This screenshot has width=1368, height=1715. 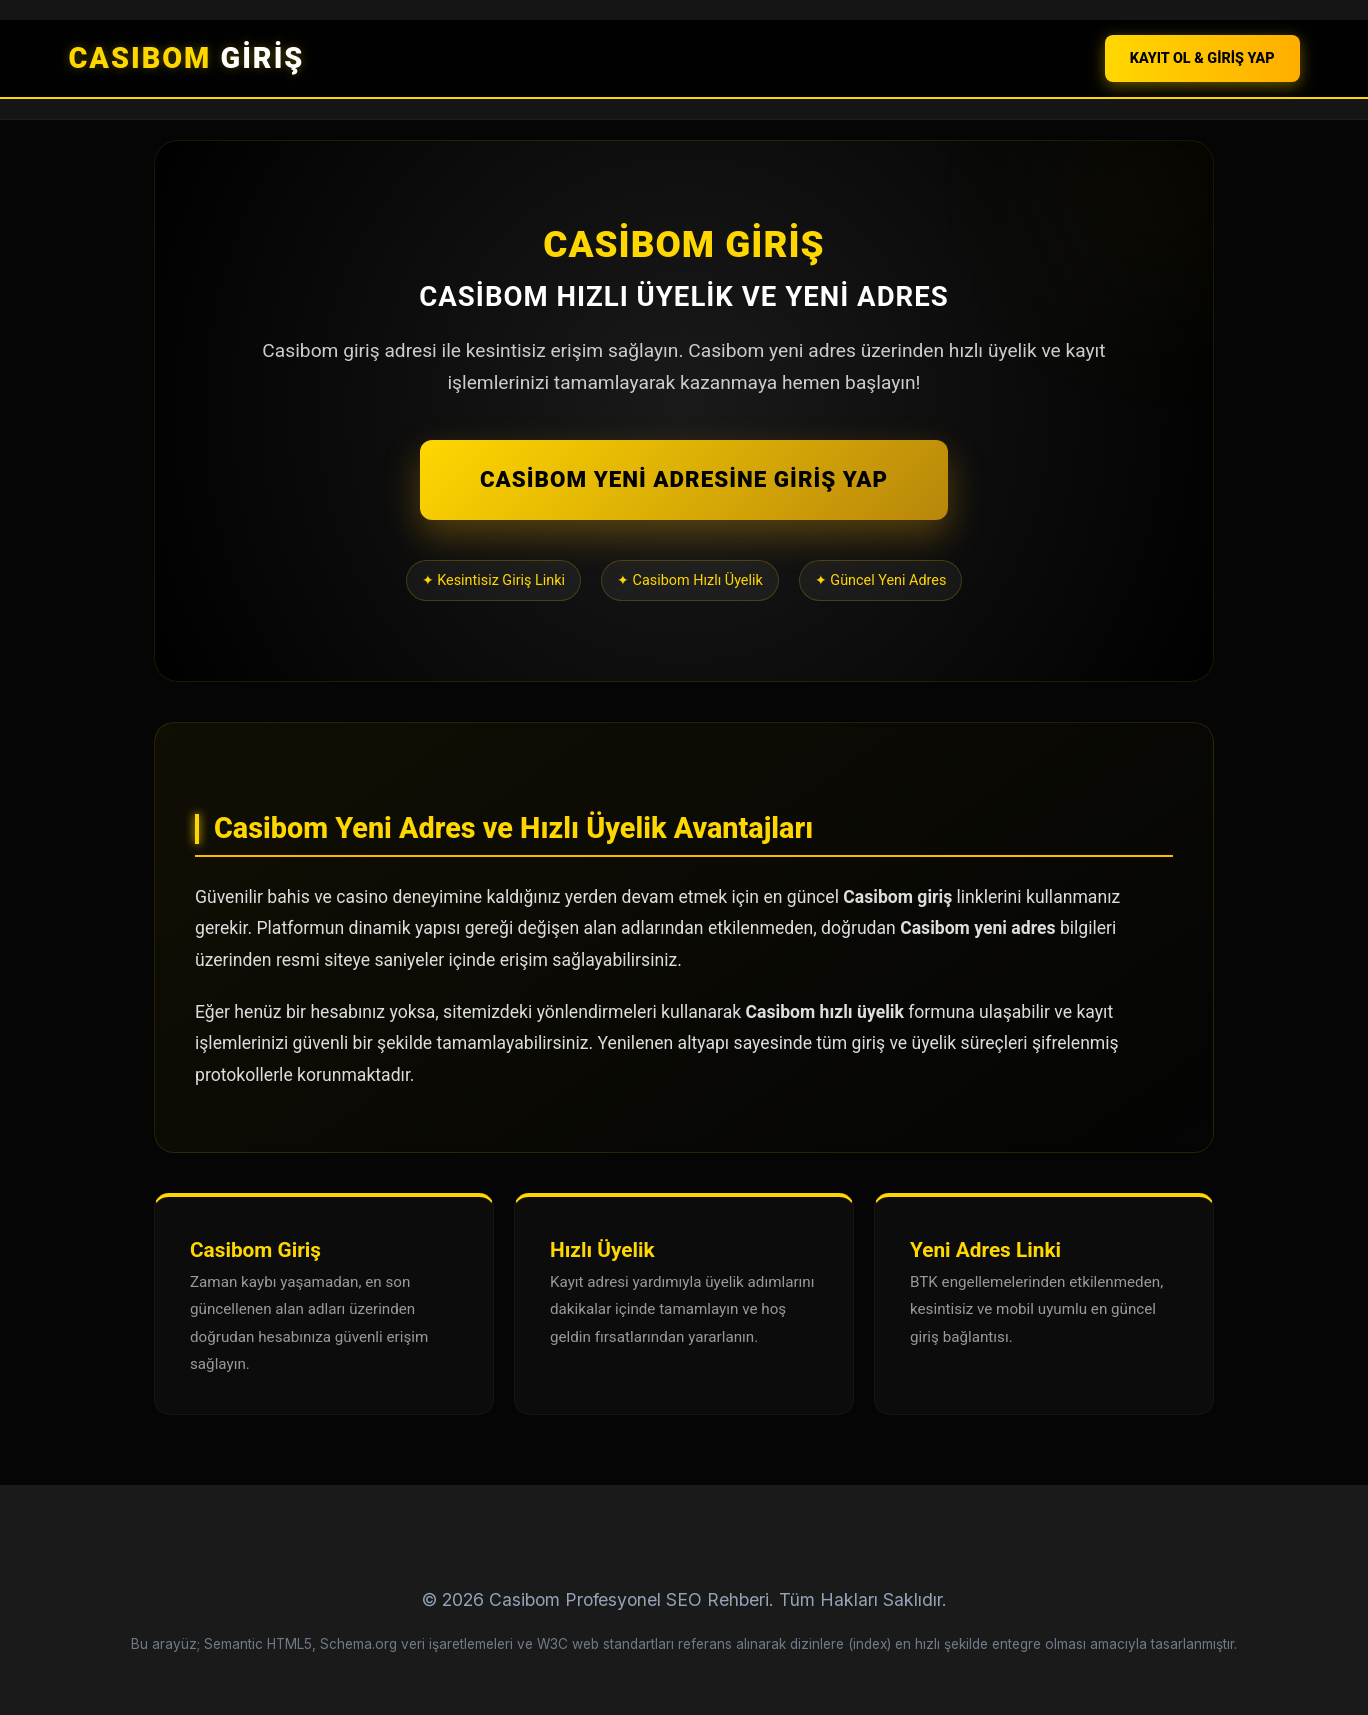 I want to click on CASİBOM YENİ ADRESİNE GİRİŞ YAP, so click(x=684, y=479).